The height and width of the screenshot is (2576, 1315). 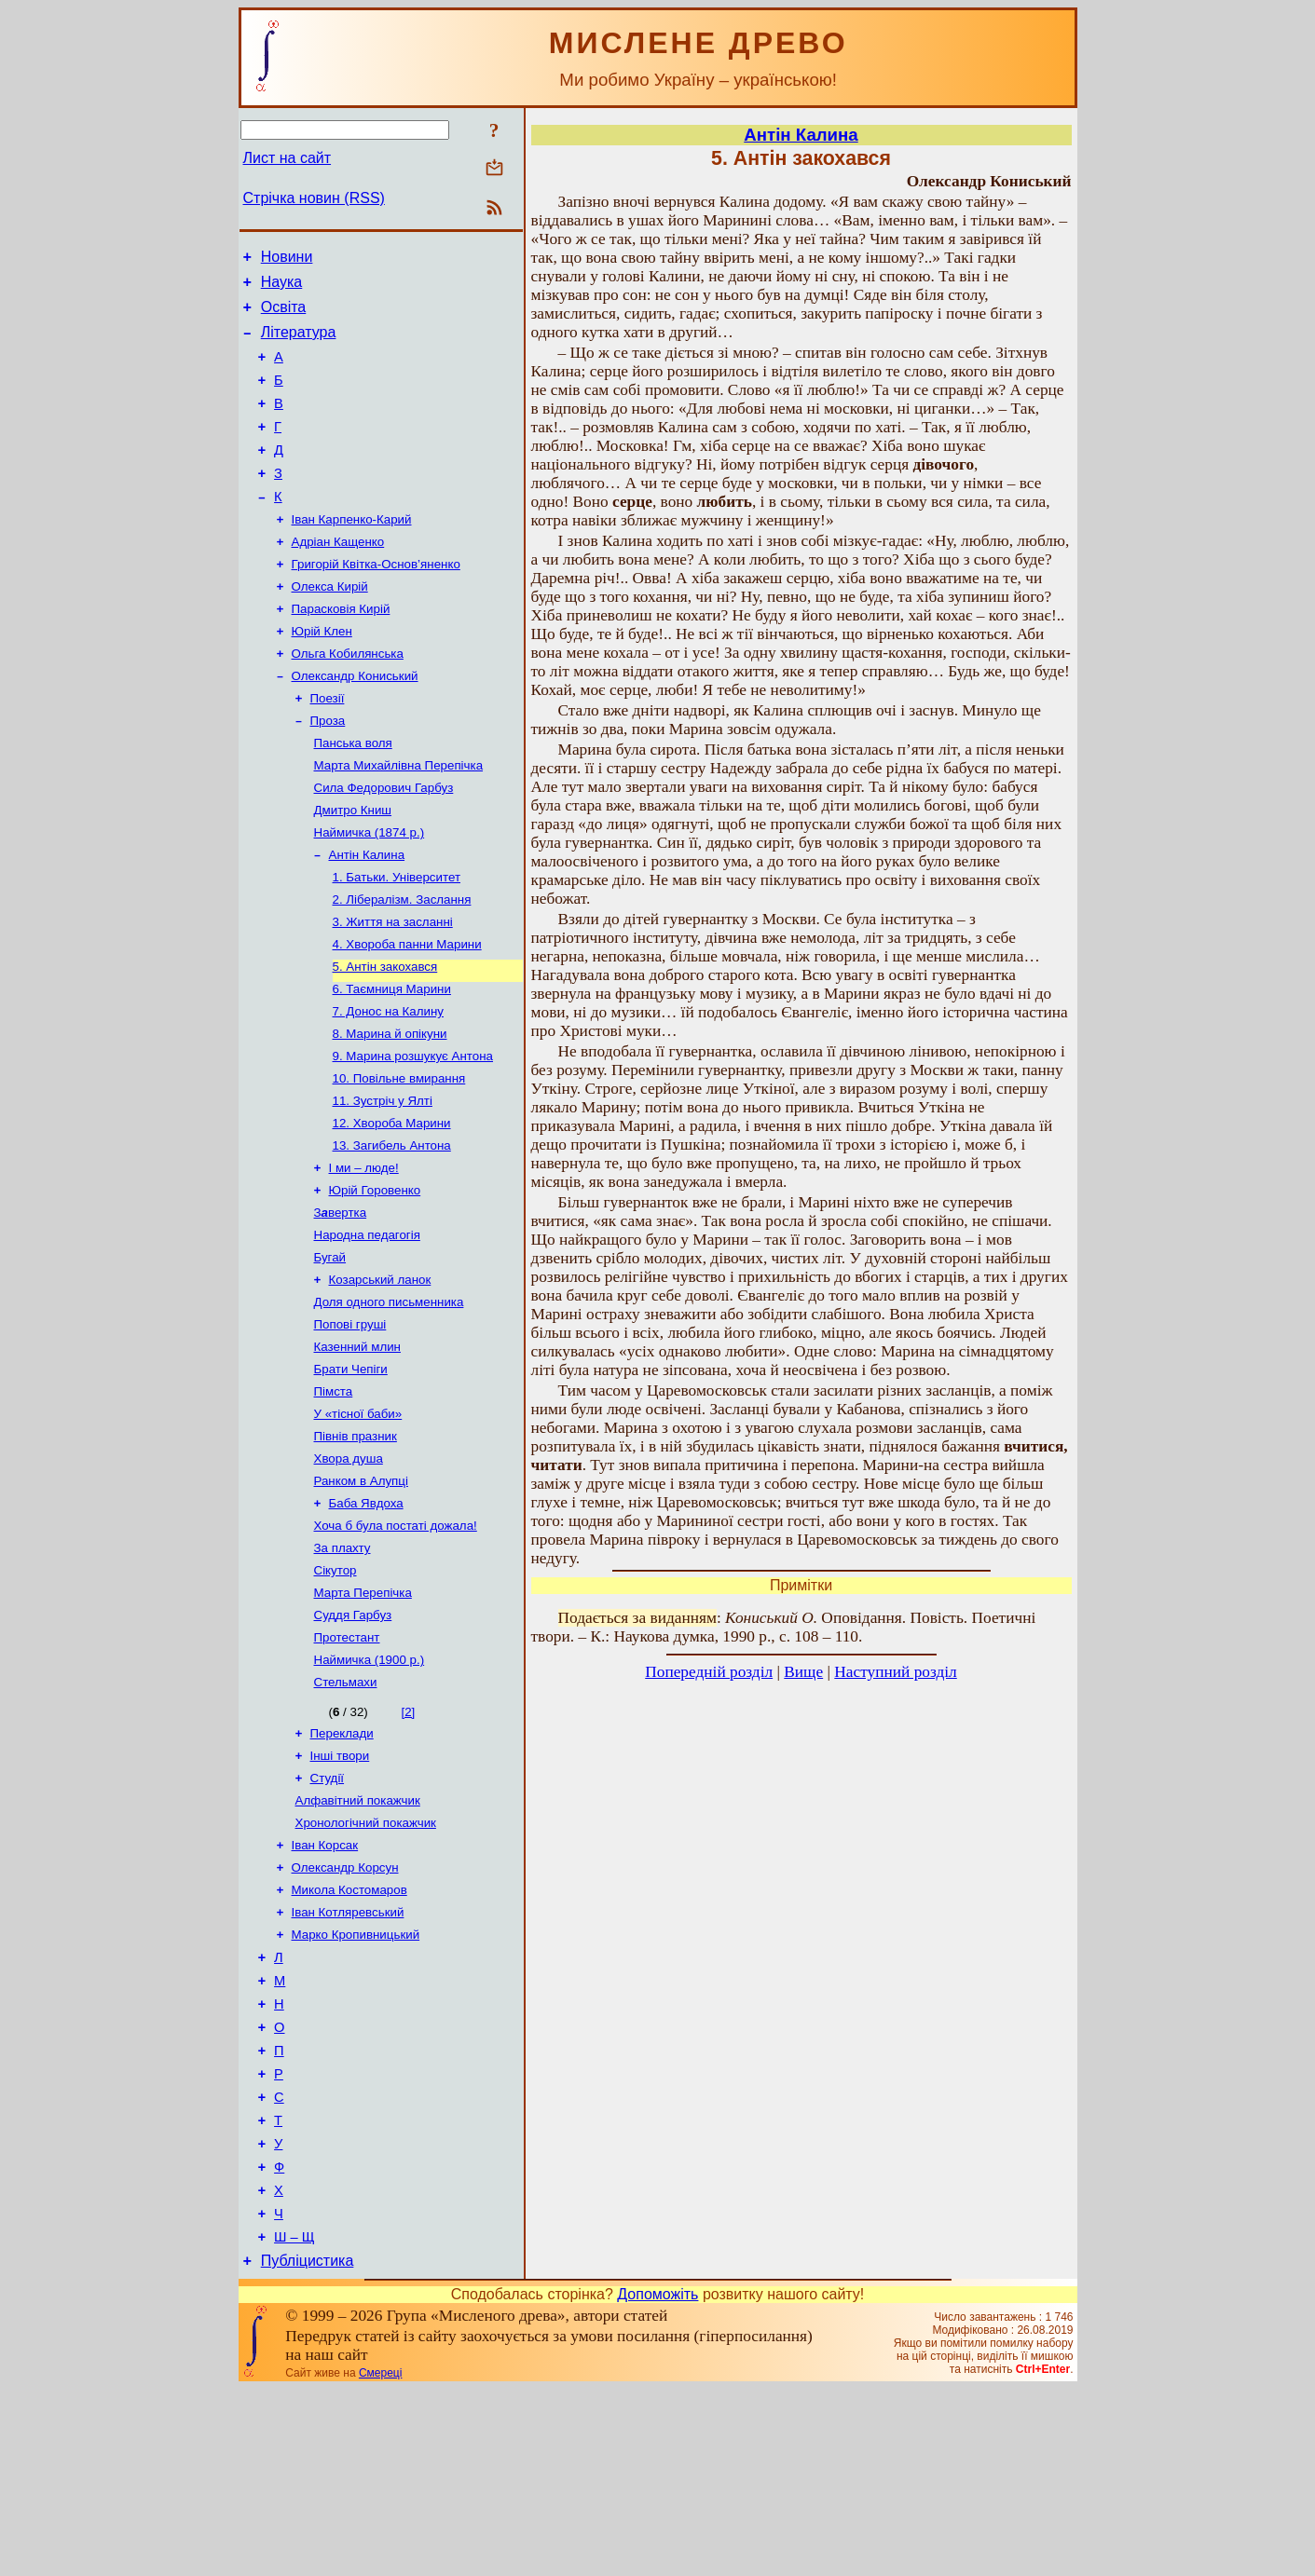 I want to click on Бугай, so click(x=330, y=1351).